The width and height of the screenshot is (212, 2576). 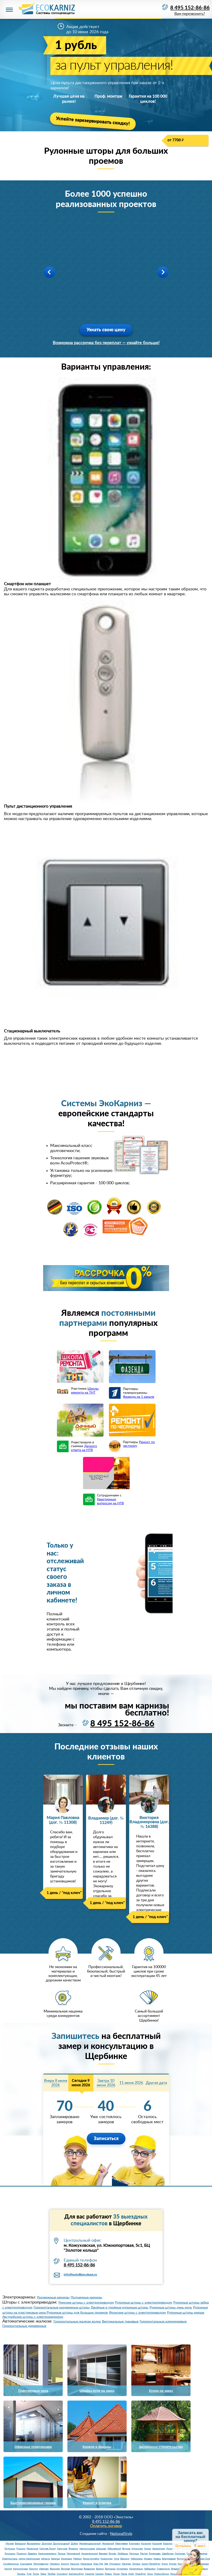 What do you see at coordinates (77, 2559) in the screenshot?
I see `Майкоп` at bounding box center [77, 2559].